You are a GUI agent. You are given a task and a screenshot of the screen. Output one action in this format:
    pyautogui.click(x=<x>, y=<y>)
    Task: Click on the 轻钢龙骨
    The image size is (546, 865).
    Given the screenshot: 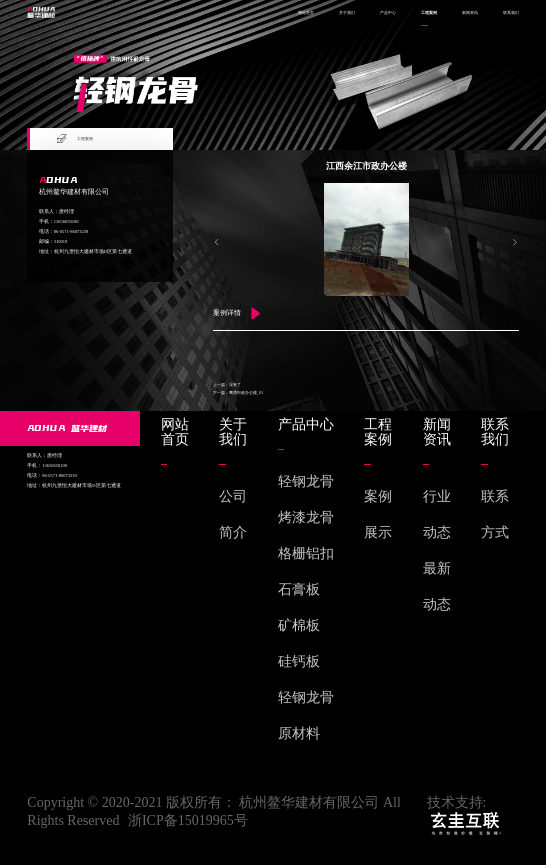 What is the action you would take?
    pyautogui.click(x=306, y=481)
    